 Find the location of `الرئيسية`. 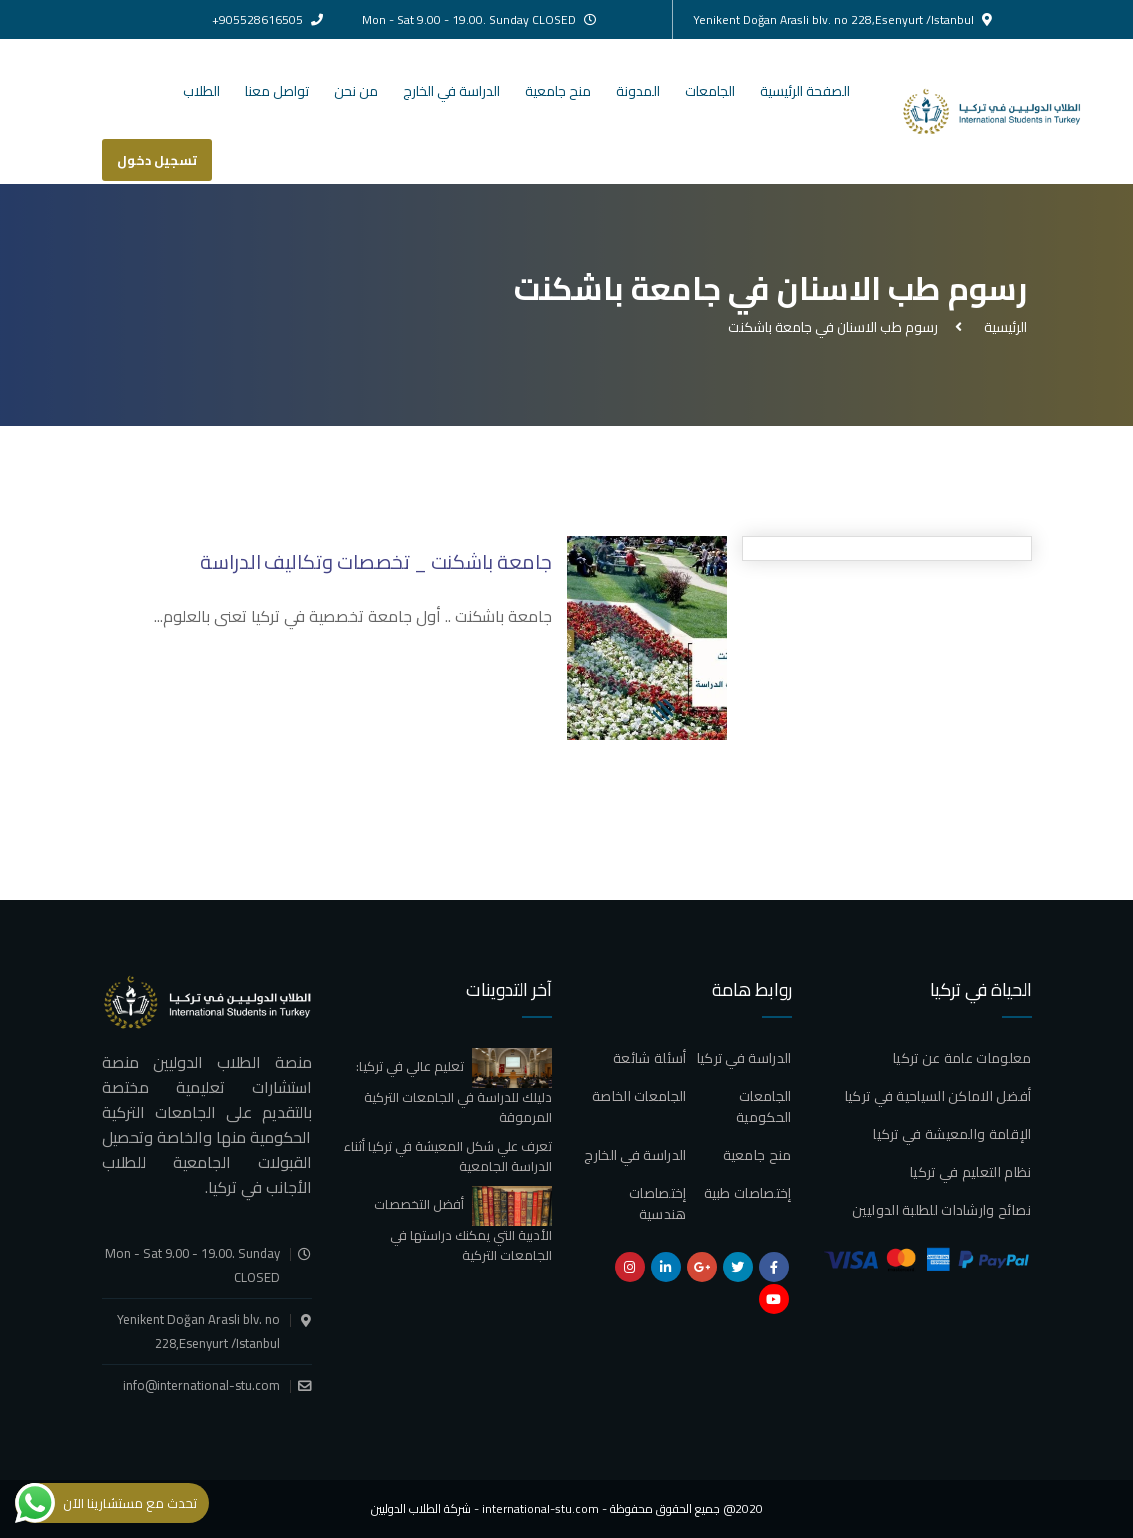

الرئيسية is located at coordinates (1002, 327).